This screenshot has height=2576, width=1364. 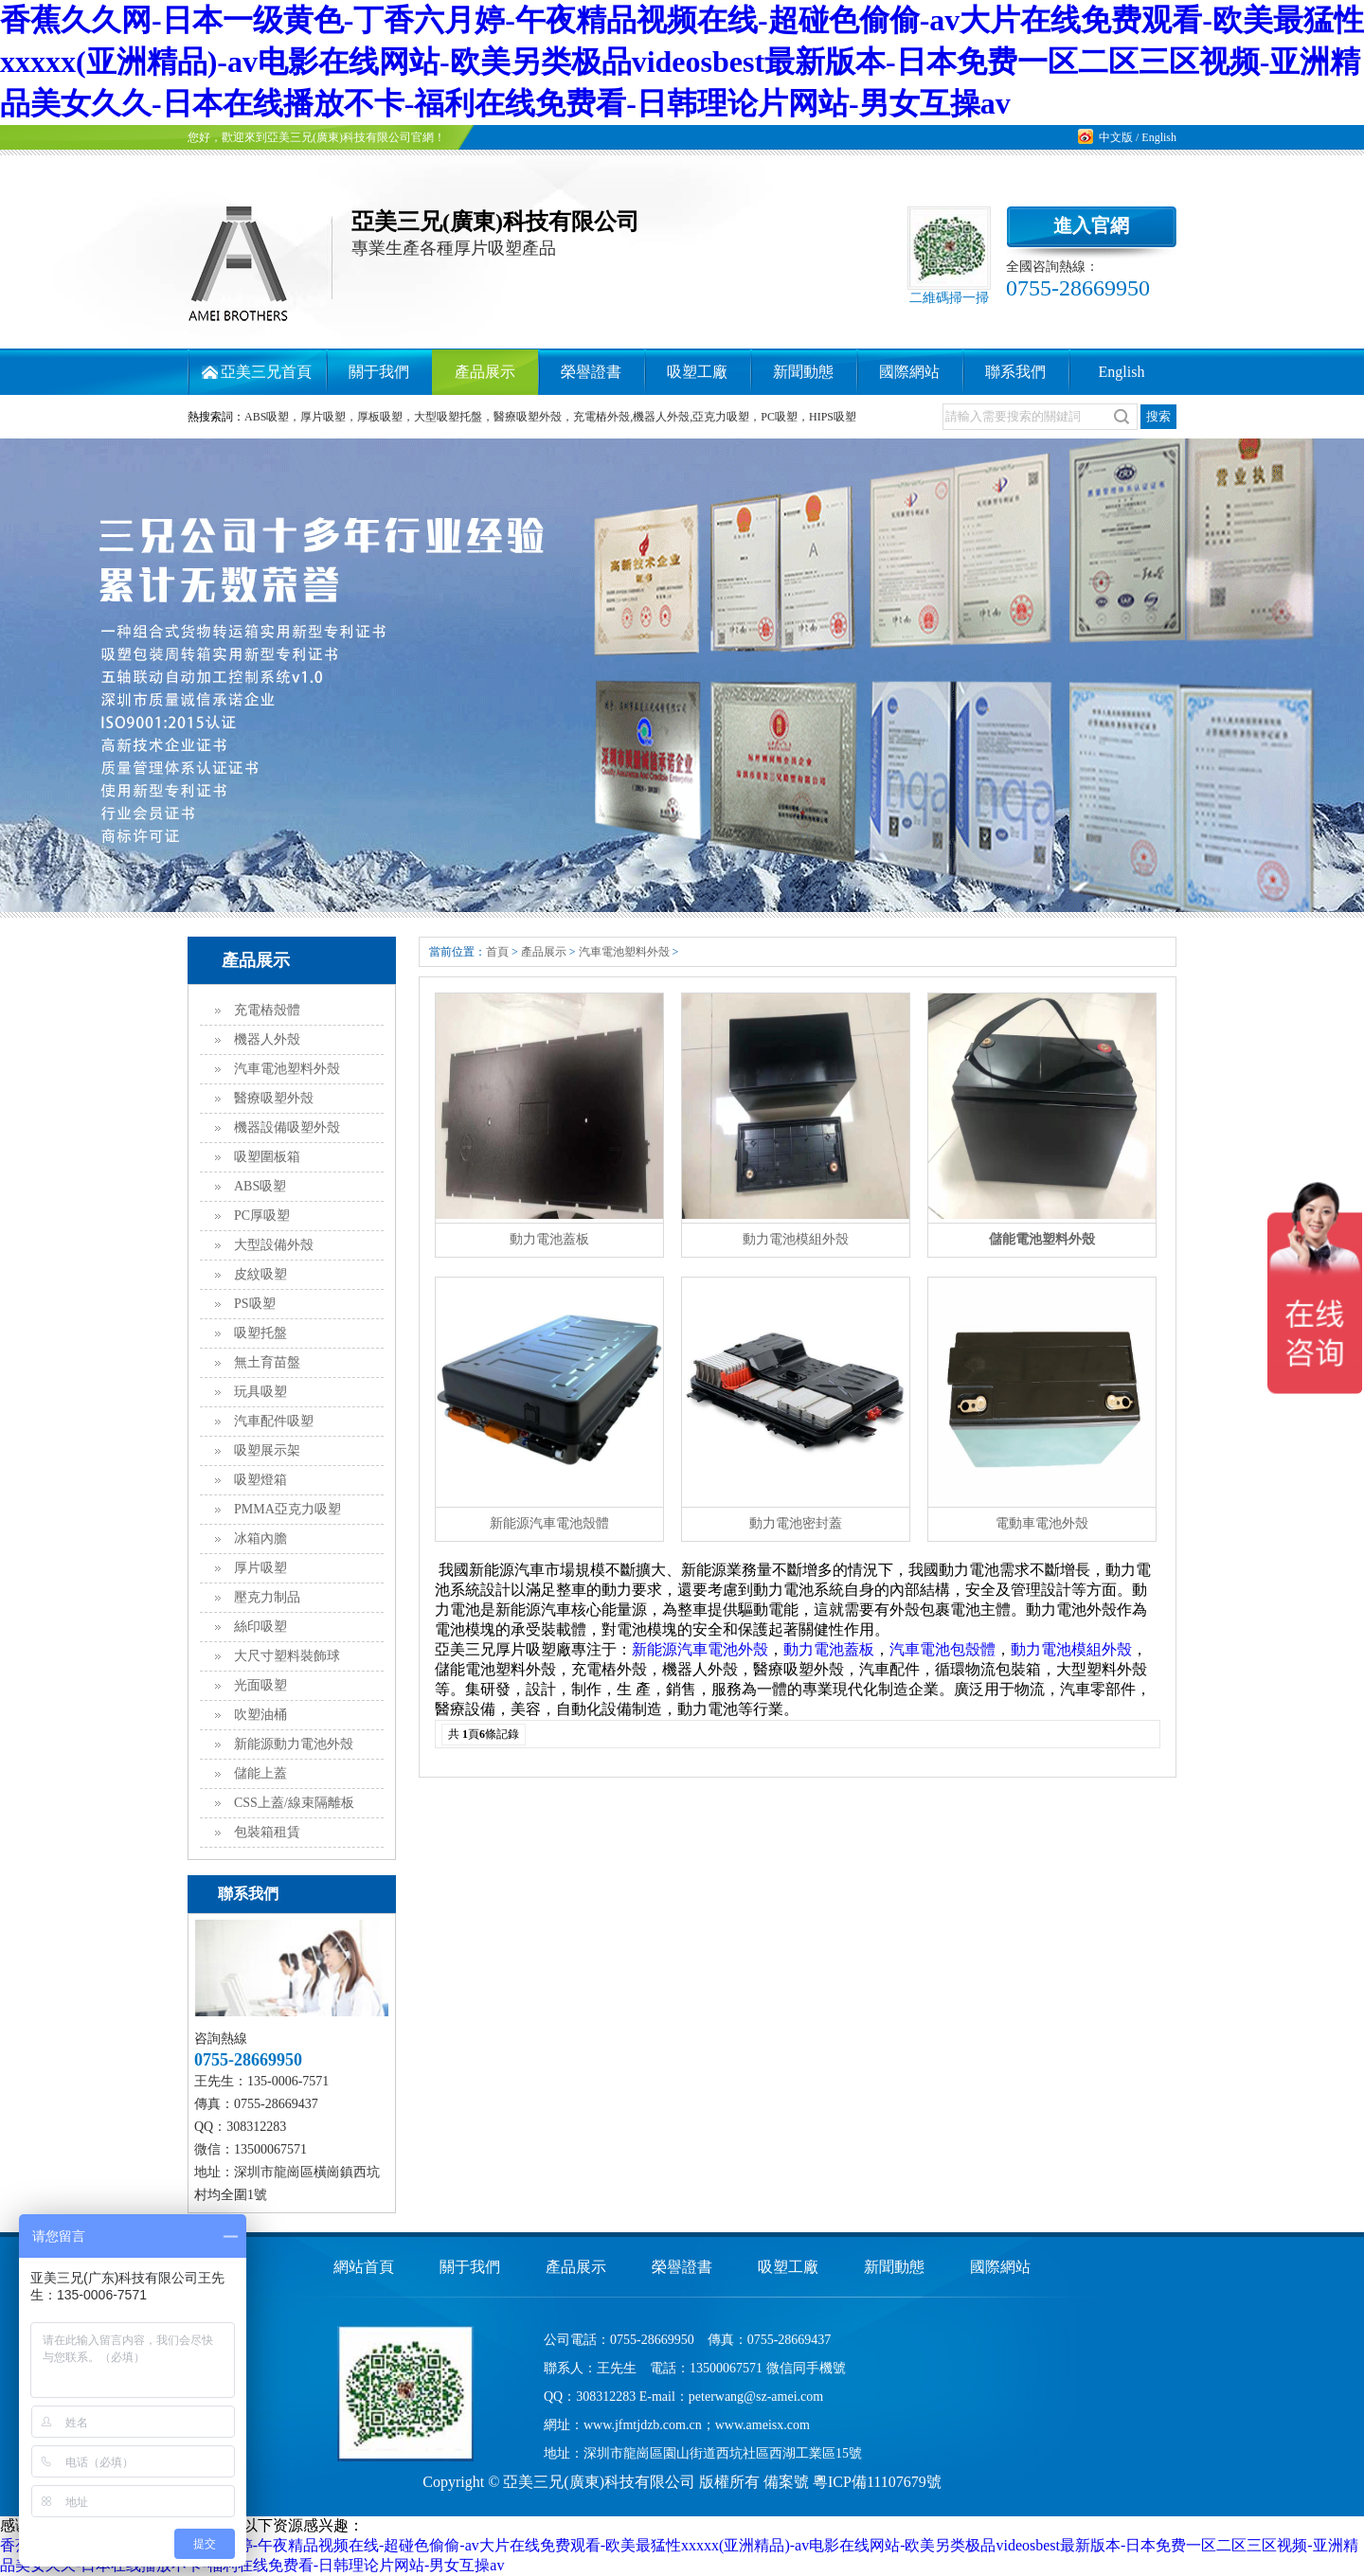 What do you see at coordinates (260, 1333) in the screenshot?
I see `吸塑托盤` at bounding box center [260, 1333].